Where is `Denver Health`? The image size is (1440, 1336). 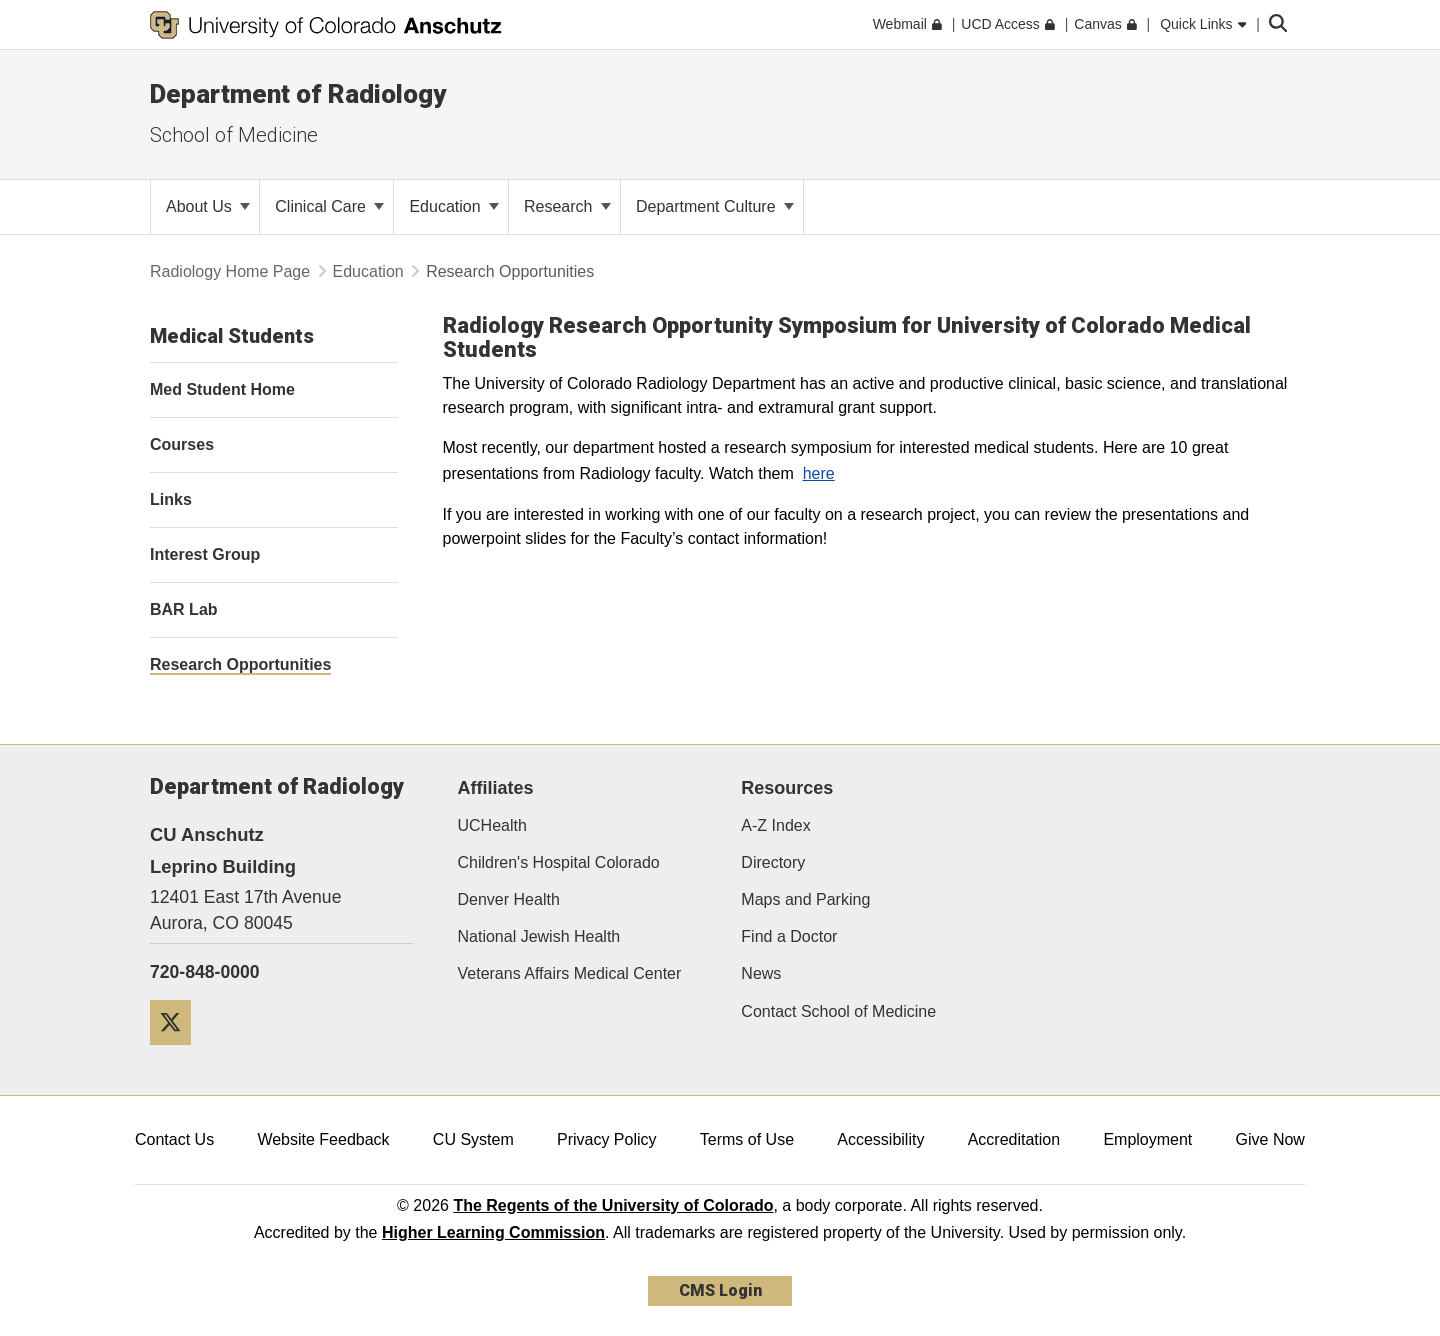
Denver Health is located at coordinates (509, 899).